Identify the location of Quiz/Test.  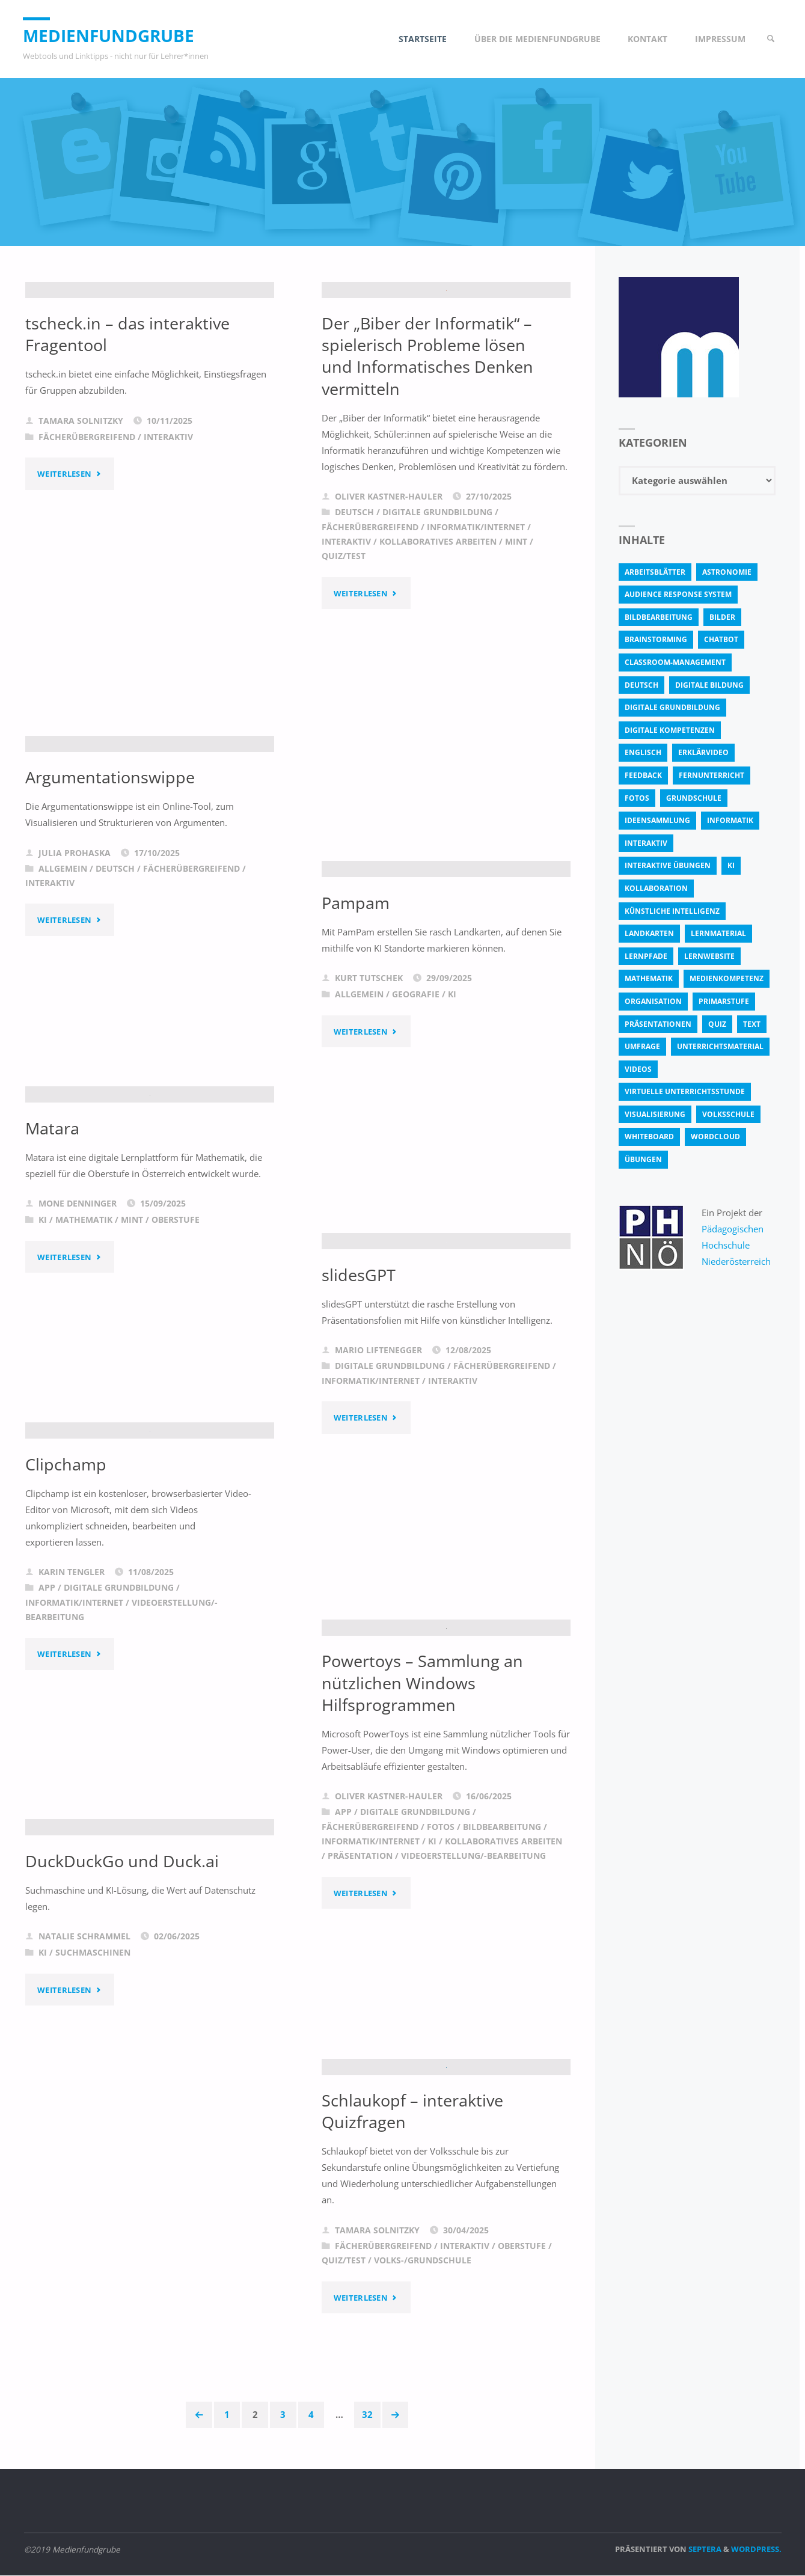
(344, 712).